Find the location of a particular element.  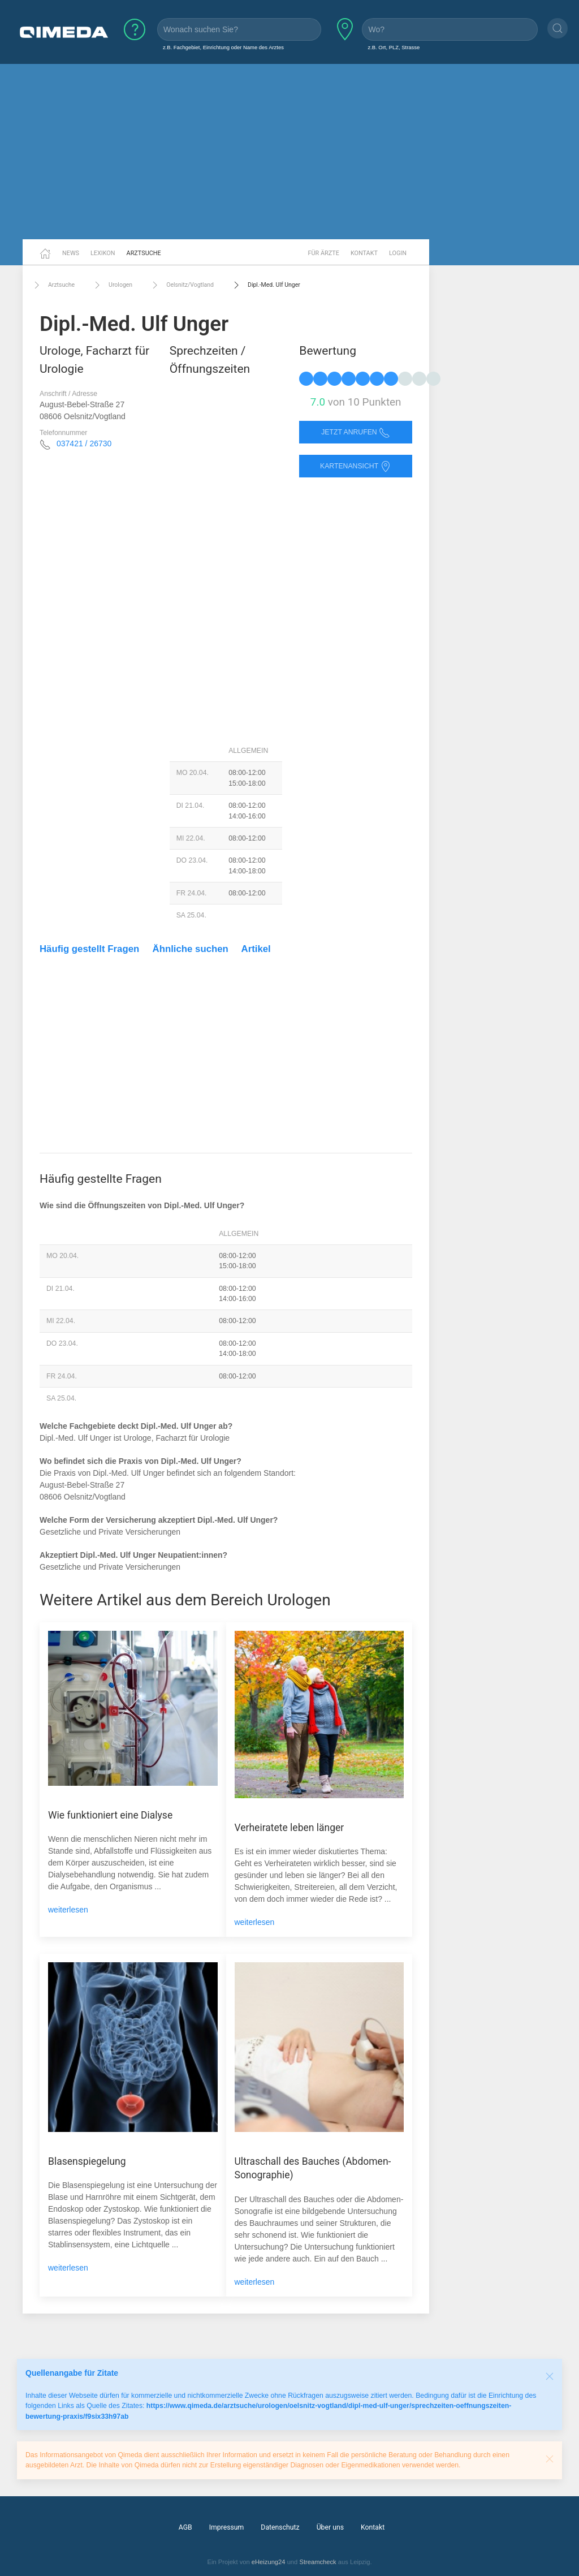

Ähnliche suchen is located at coordinates (190, 949).